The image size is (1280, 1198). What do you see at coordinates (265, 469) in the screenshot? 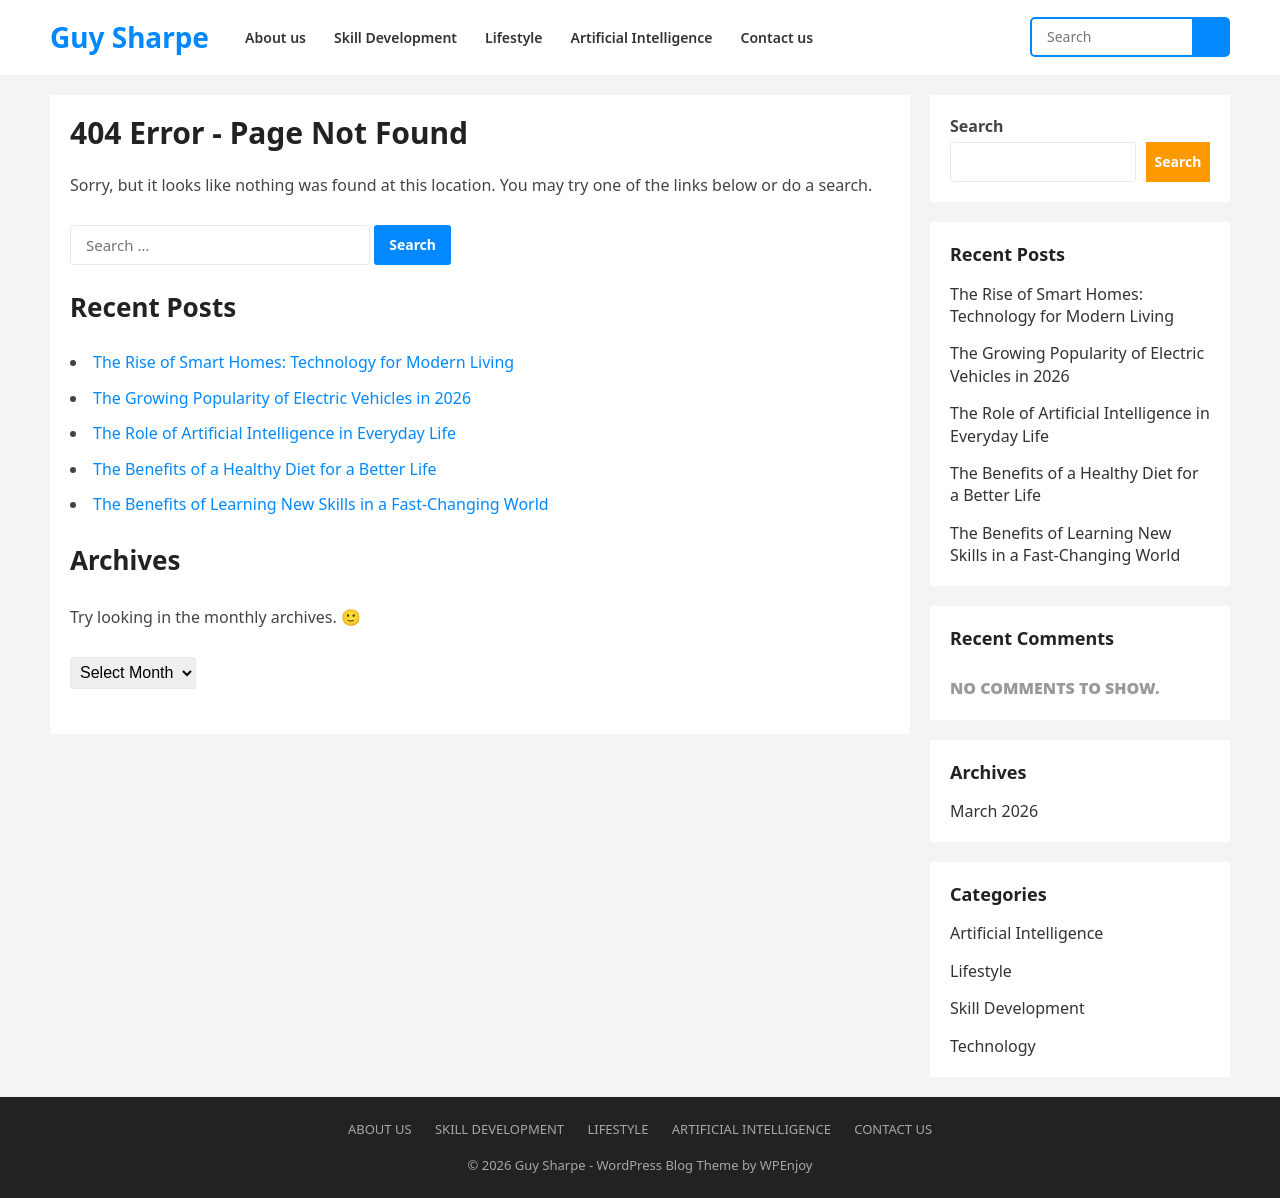
I see `The Benefits of a Healthy Diet for a Better Life` at bounding box center [265, 469].